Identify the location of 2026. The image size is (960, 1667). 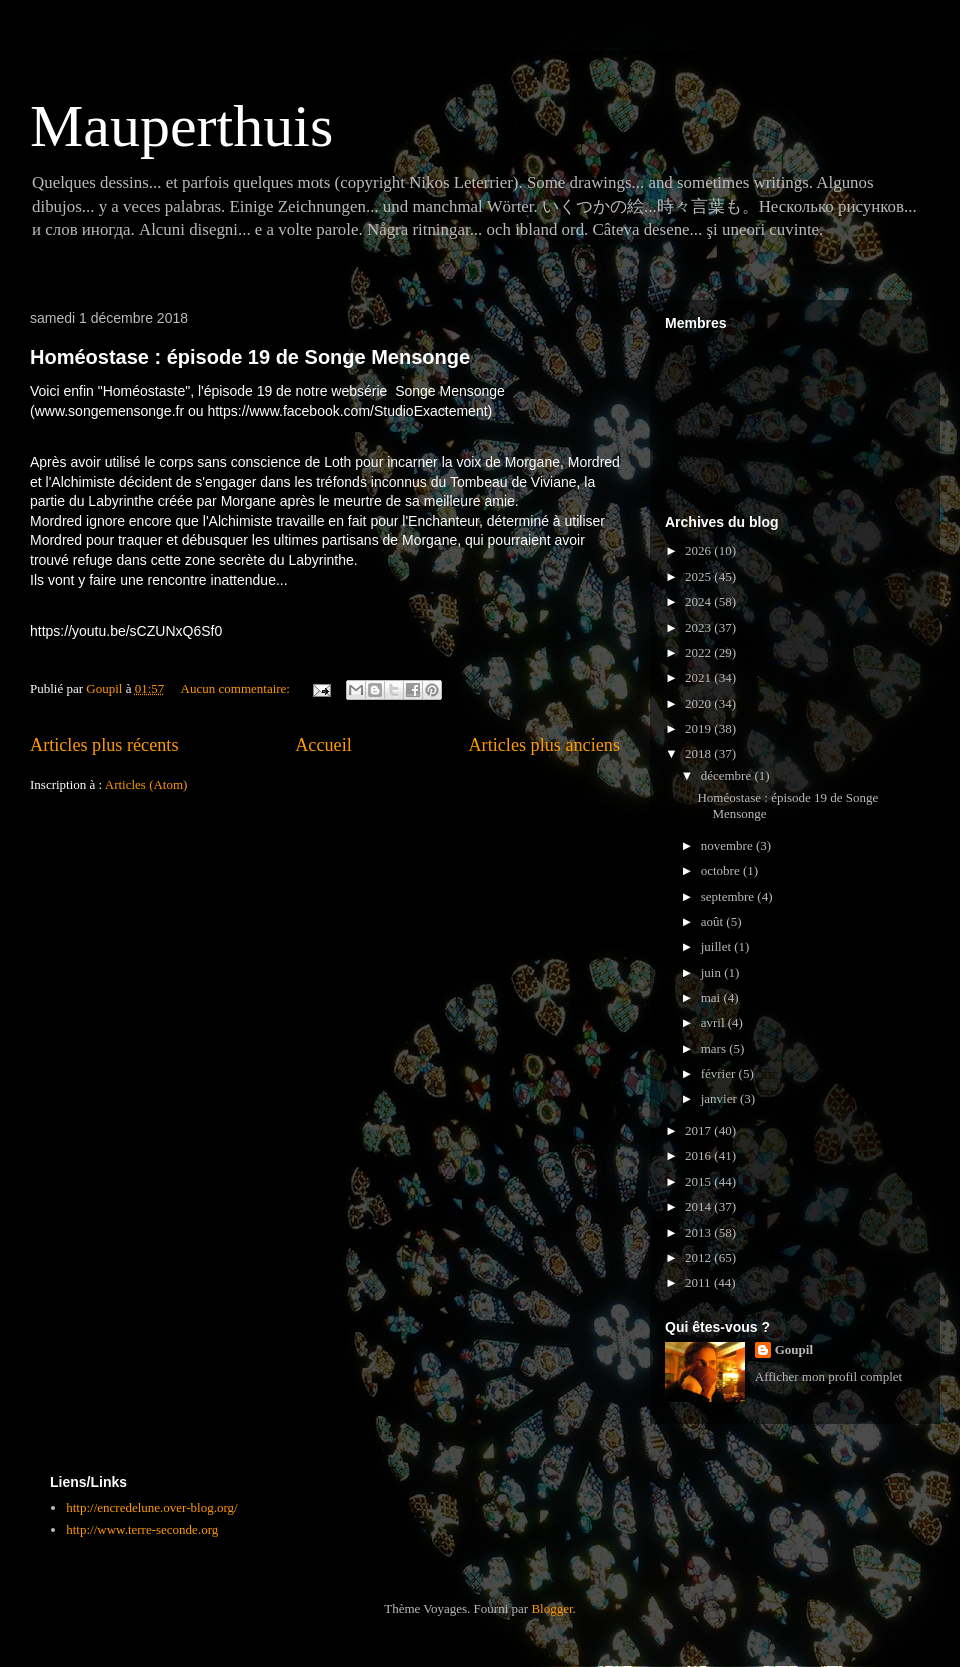
(699, 550).